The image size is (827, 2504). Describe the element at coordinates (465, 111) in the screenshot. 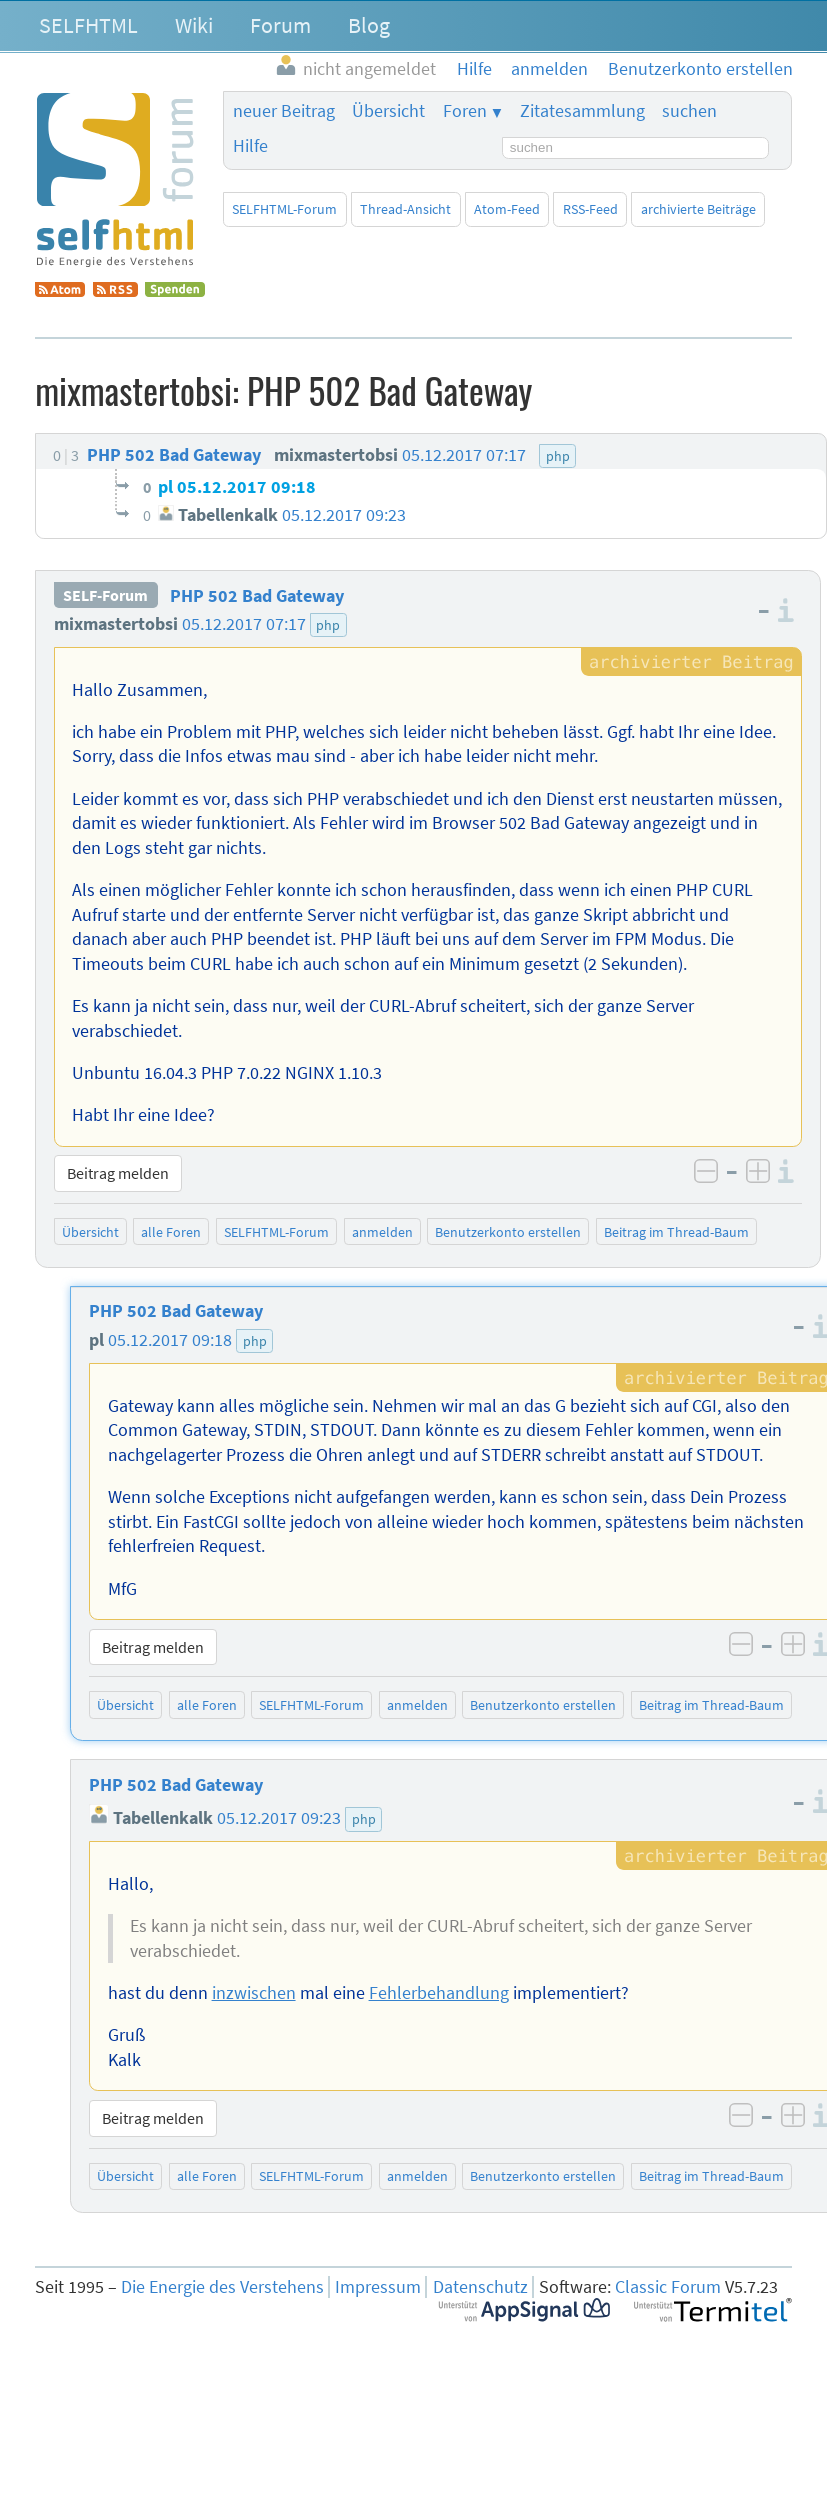

I see `Foren` at that location.